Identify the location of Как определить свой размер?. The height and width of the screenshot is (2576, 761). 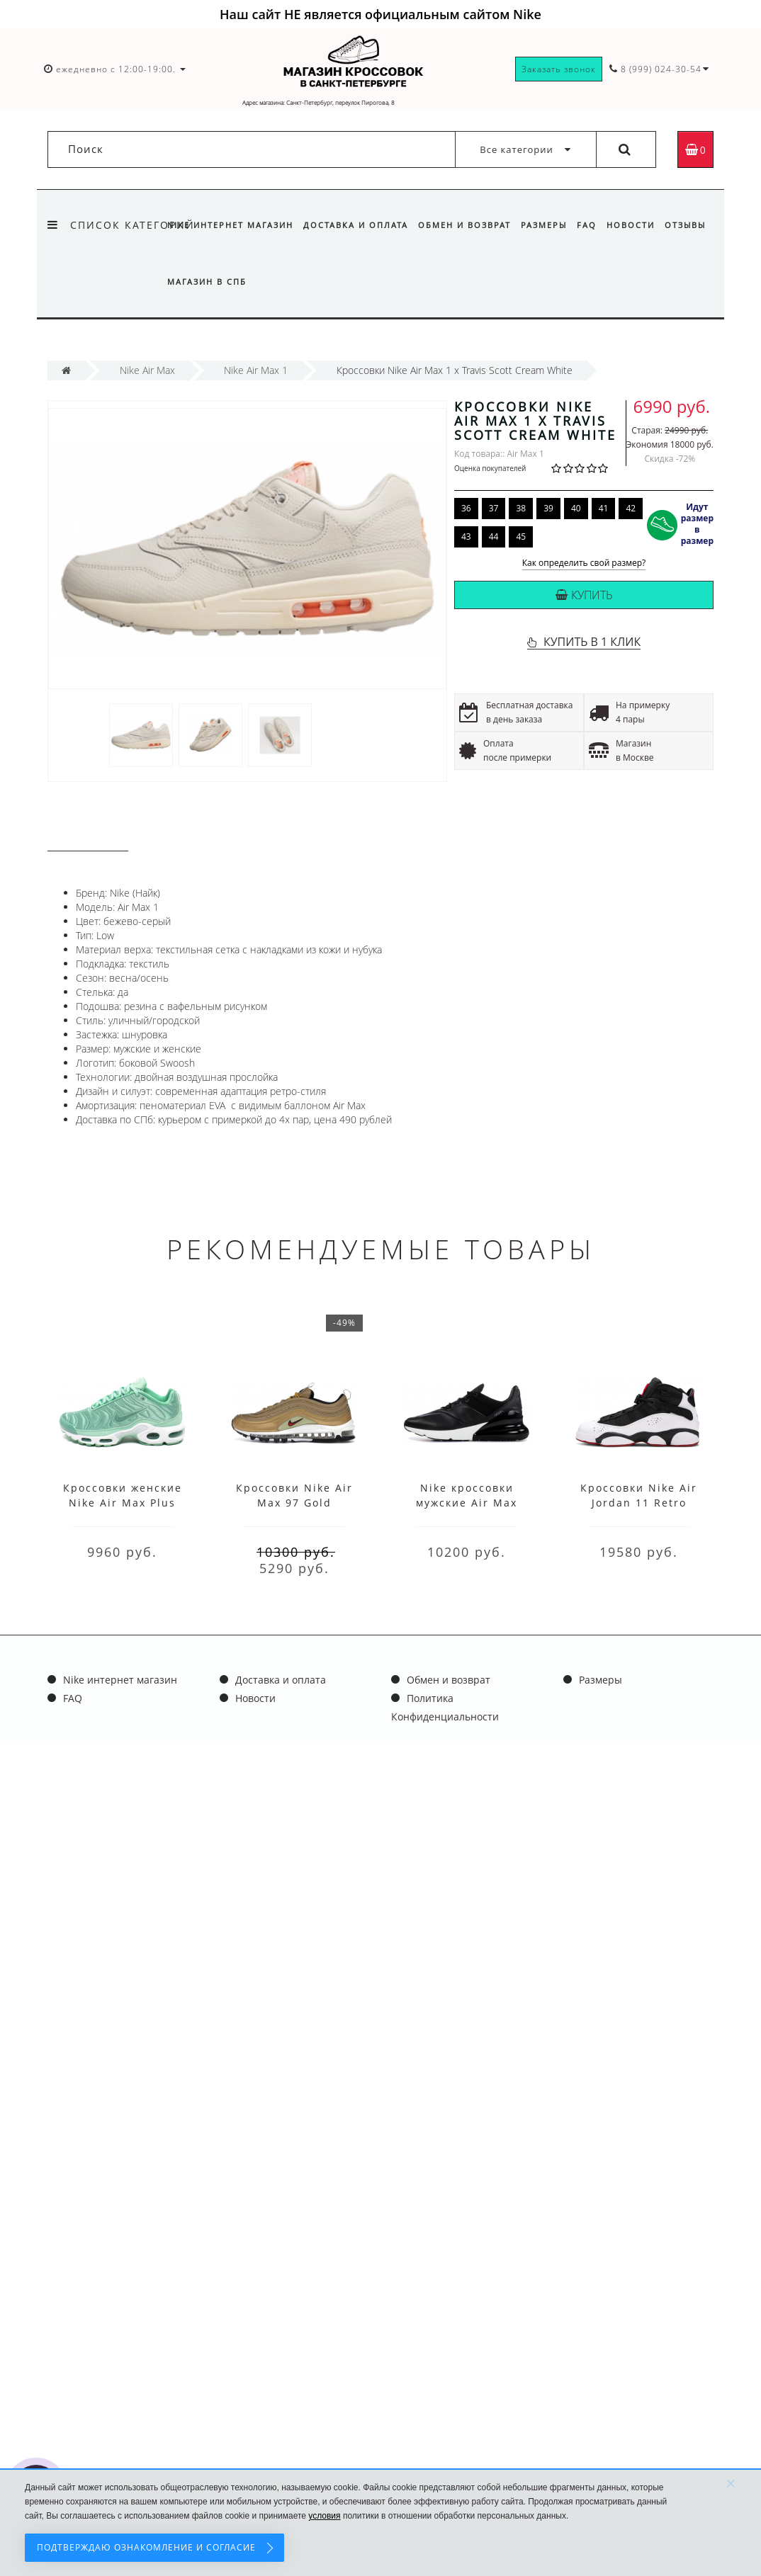
(584, 563).